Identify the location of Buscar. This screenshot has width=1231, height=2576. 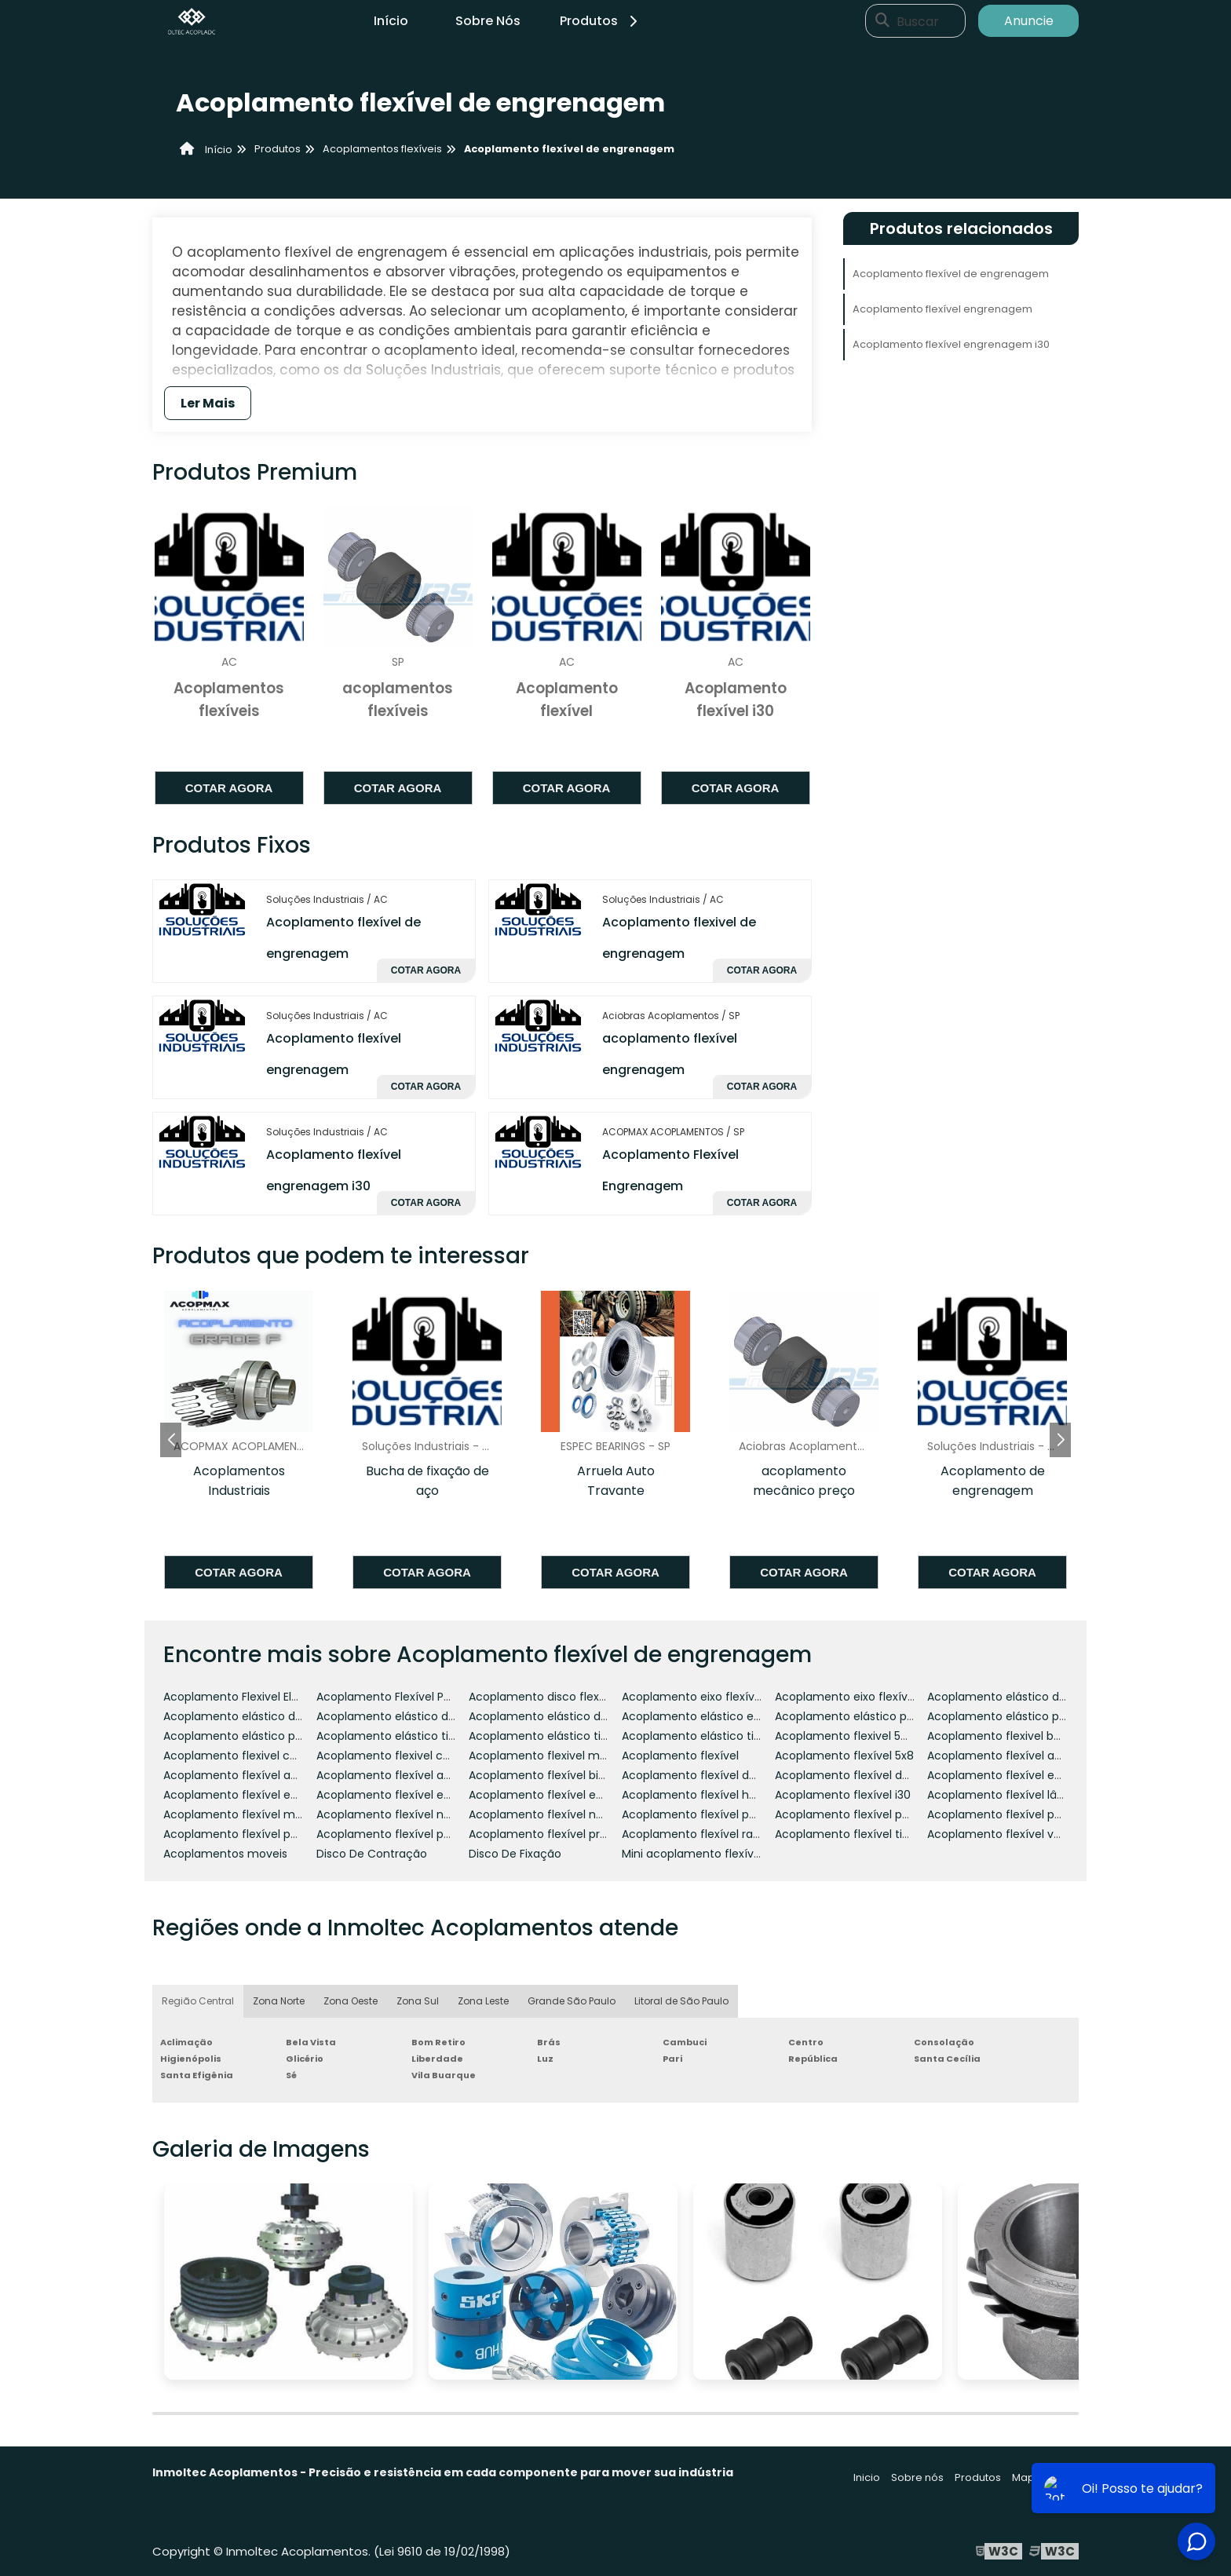
(918, 21).